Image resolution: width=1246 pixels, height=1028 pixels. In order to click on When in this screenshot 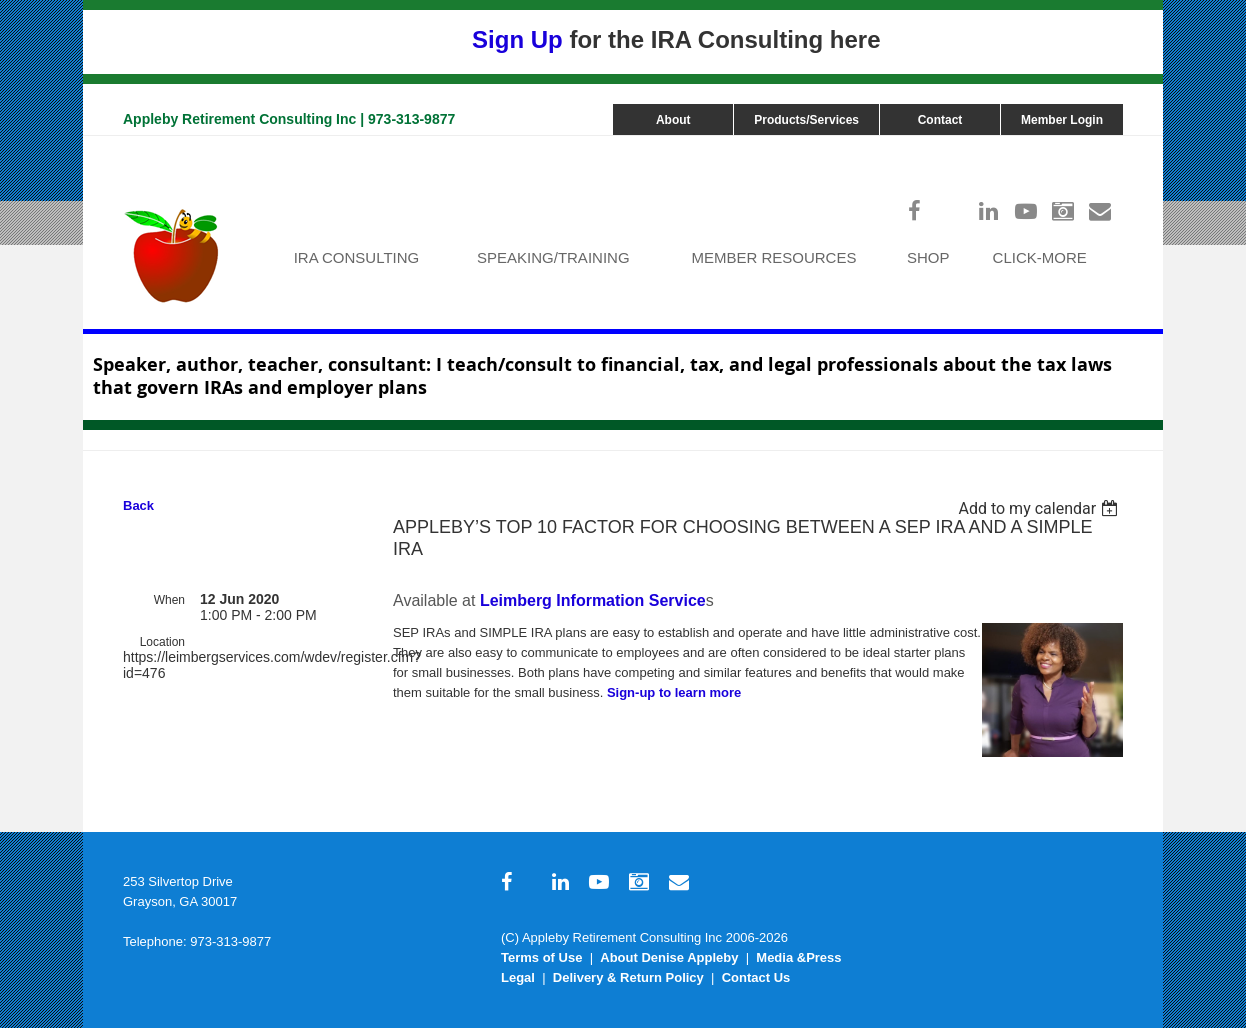, I will do `click(169, 600)`.